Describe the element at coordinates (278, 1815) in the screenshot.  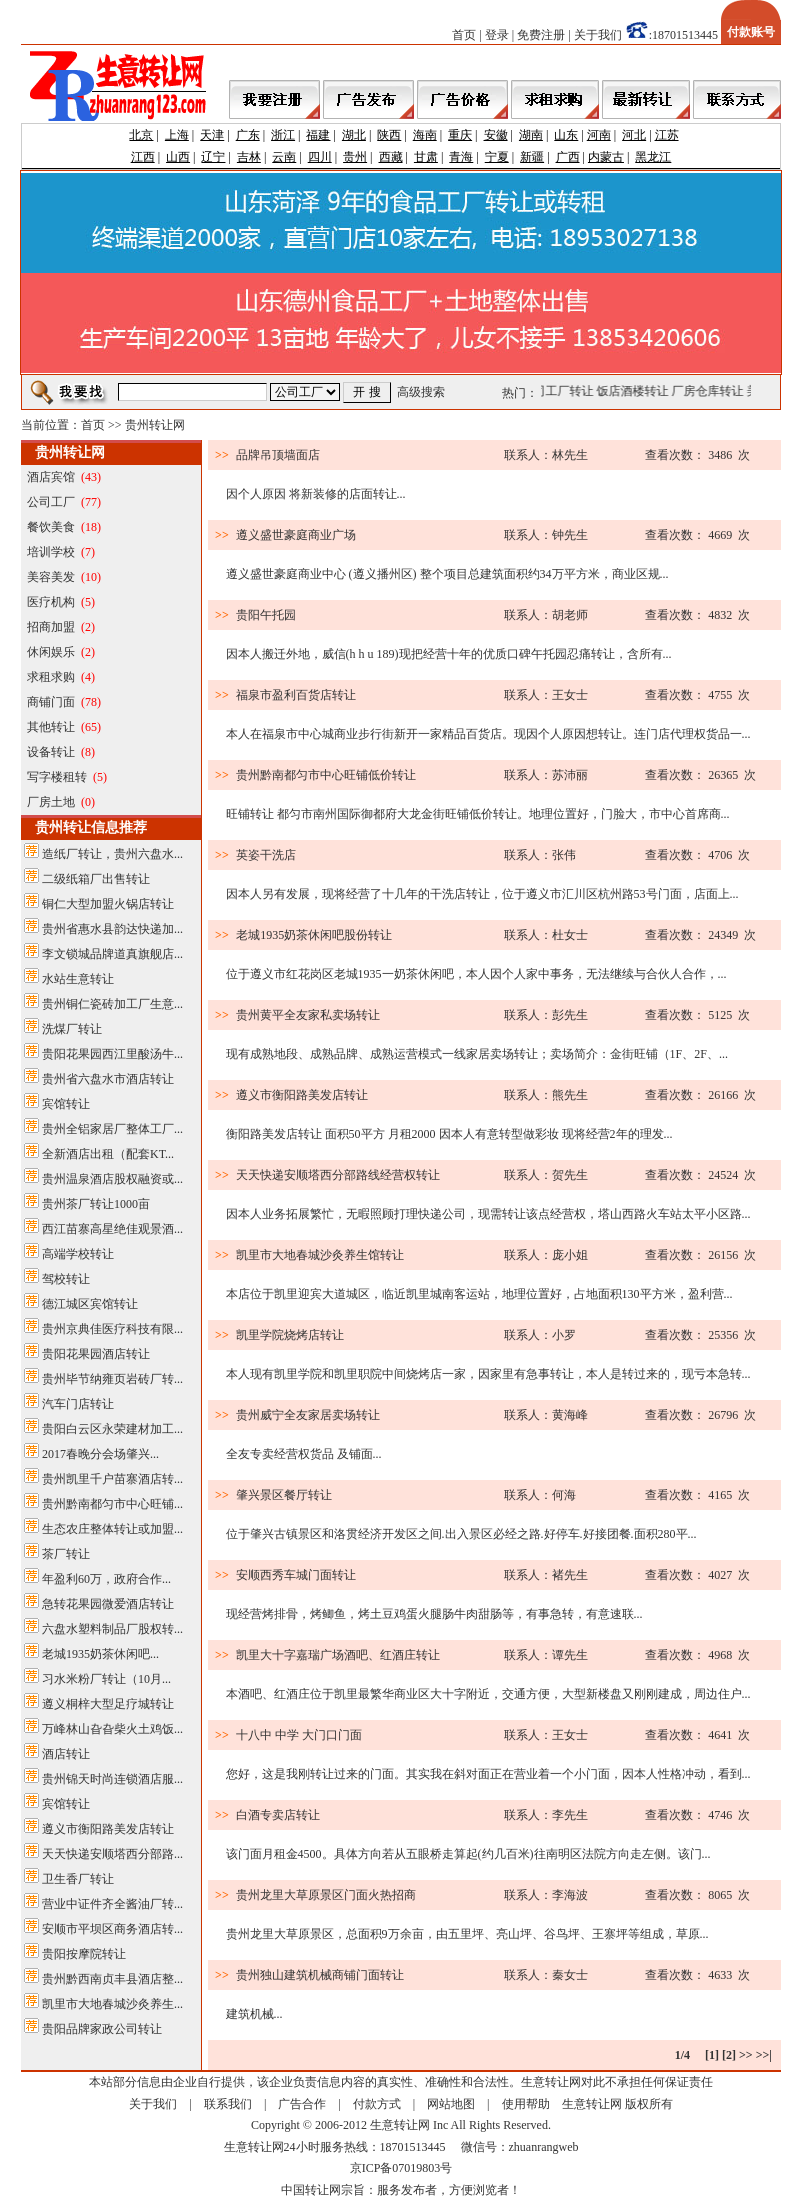
I see `白酒专卖店转让` at that location.